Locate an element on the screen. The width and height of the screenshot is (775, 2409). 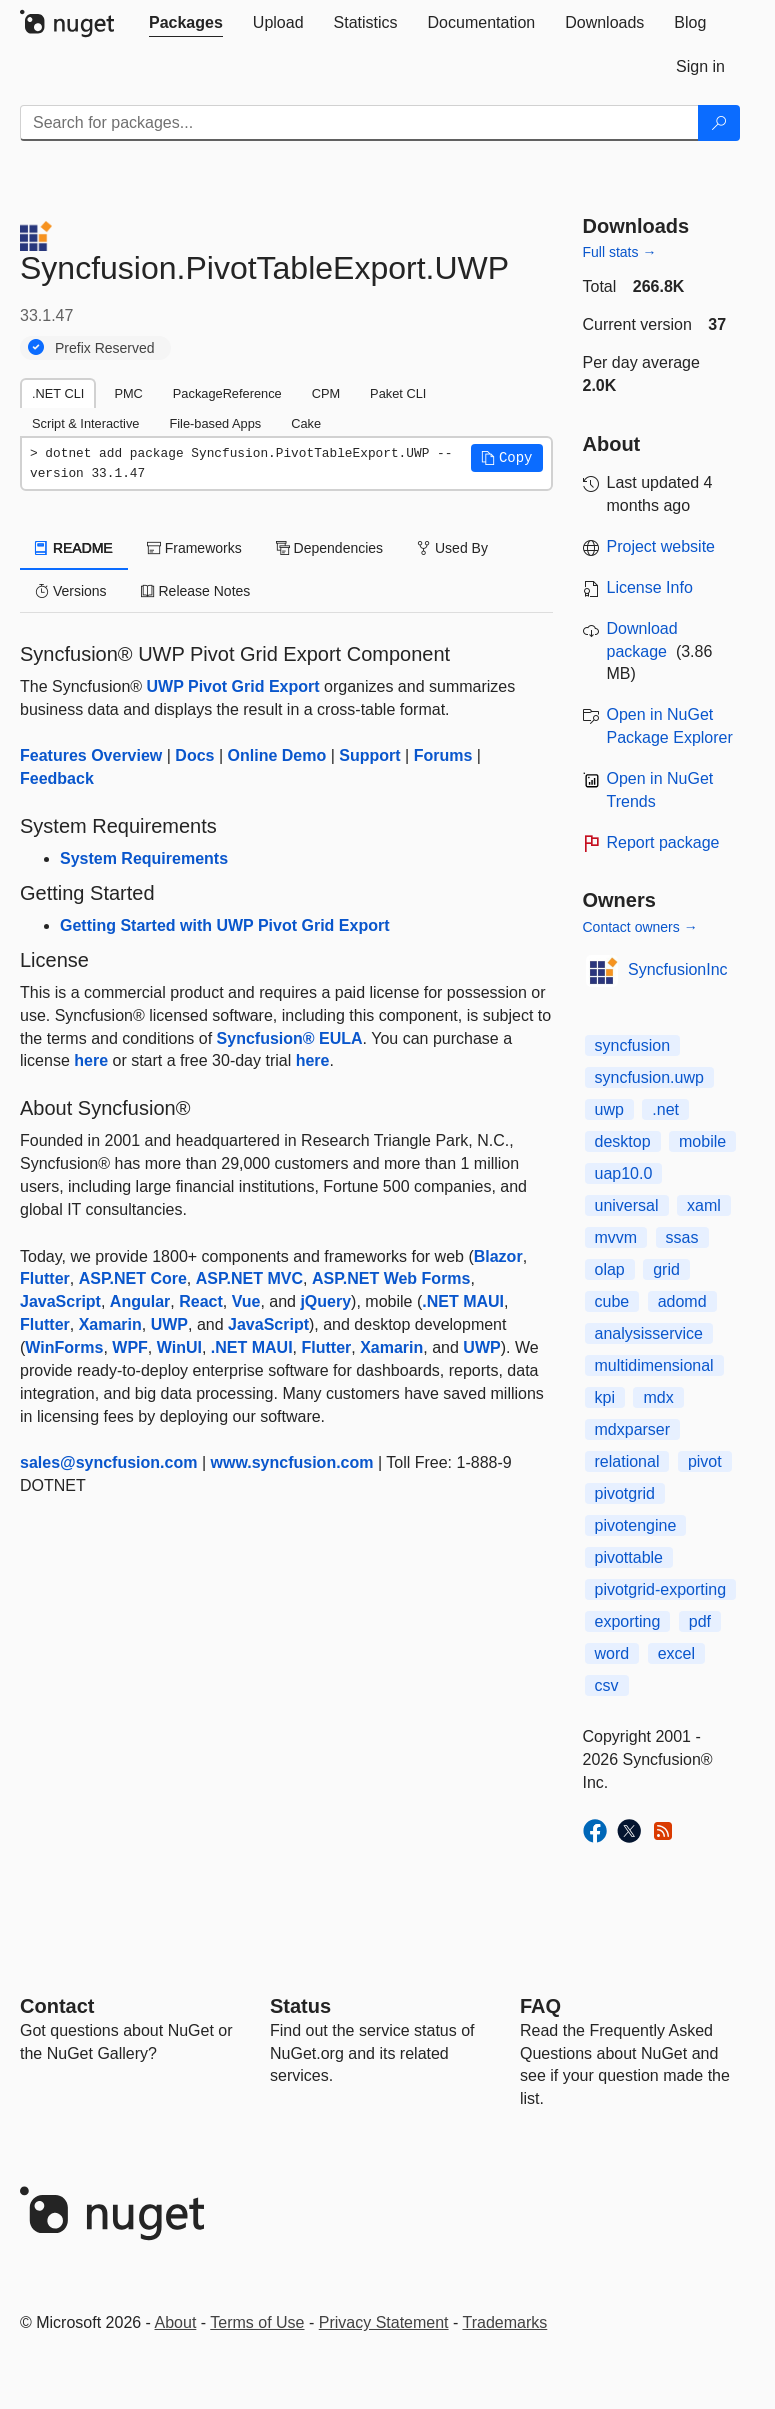
WPF is located at coordinates (130, 1347).